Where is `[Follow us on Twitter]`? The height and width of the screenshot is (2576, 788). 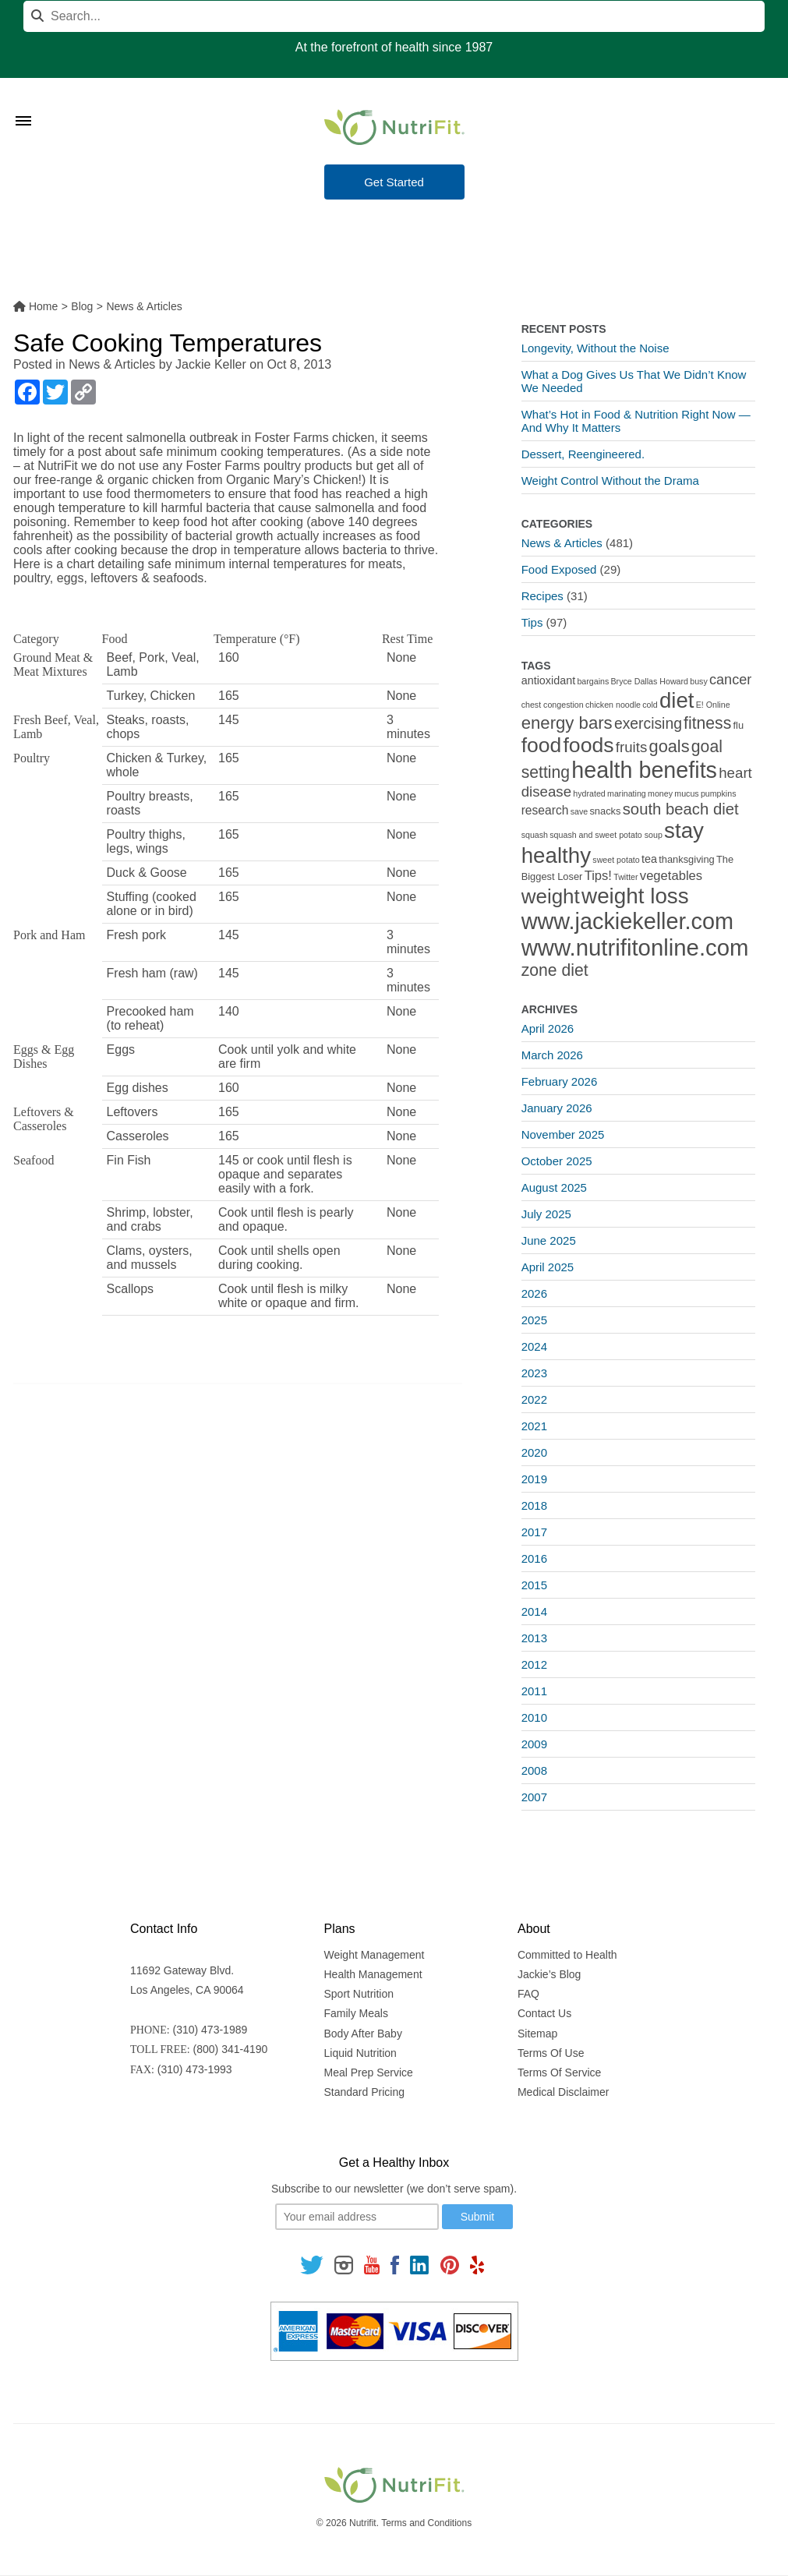 [Follow us on Twitter] is located at coordinates (311, 2264).